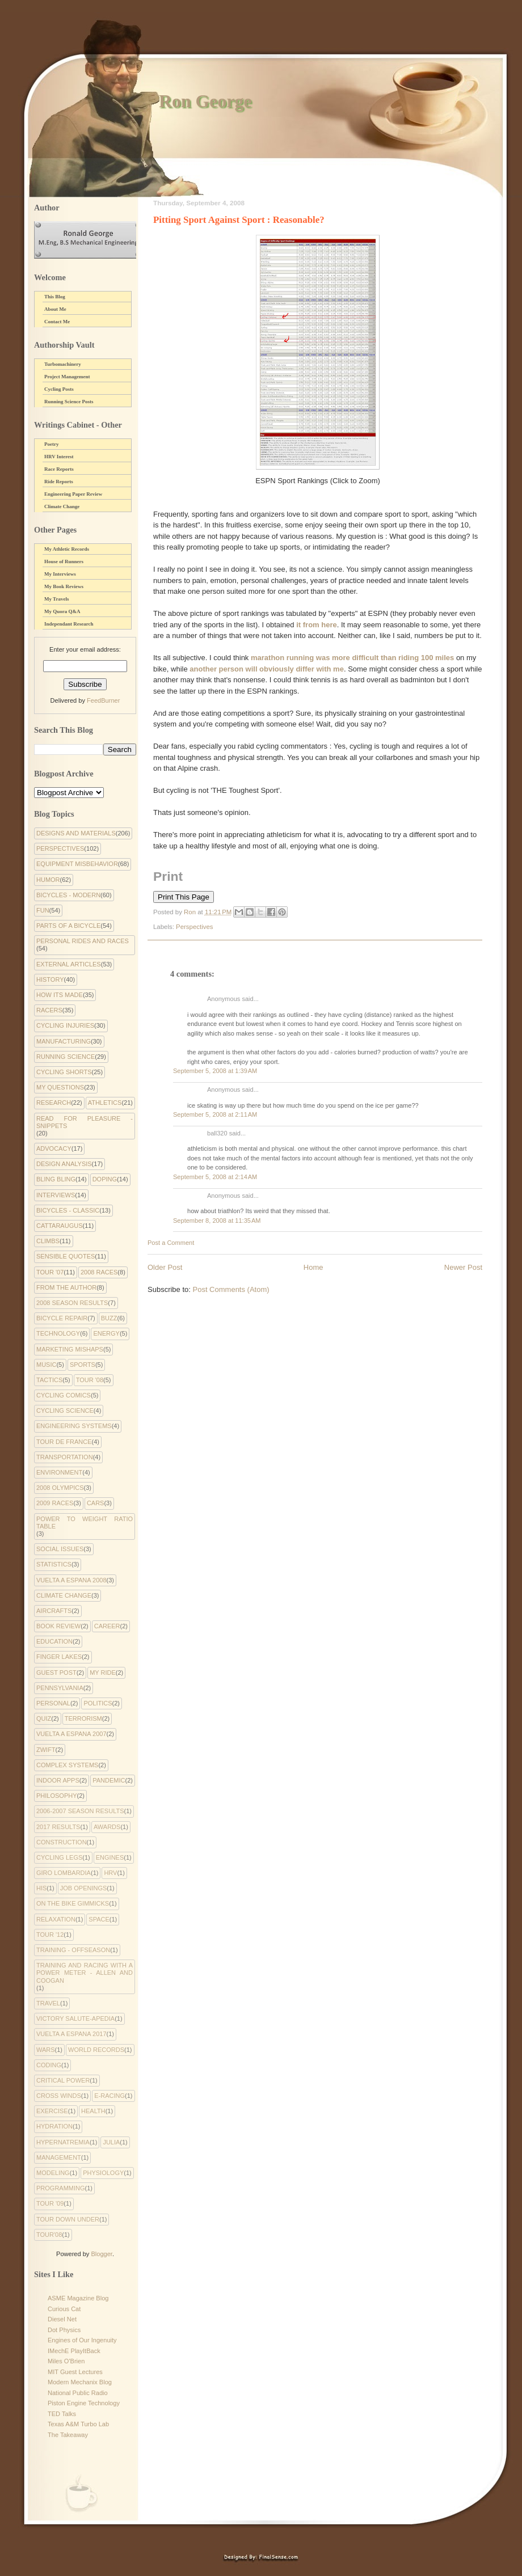 Image resolution: width=522 pixels, height=2576 pixels. What do you see at coordinates (63, 1595) in the screenshot?
I see `climate change` at bounding box center [63, 1595].